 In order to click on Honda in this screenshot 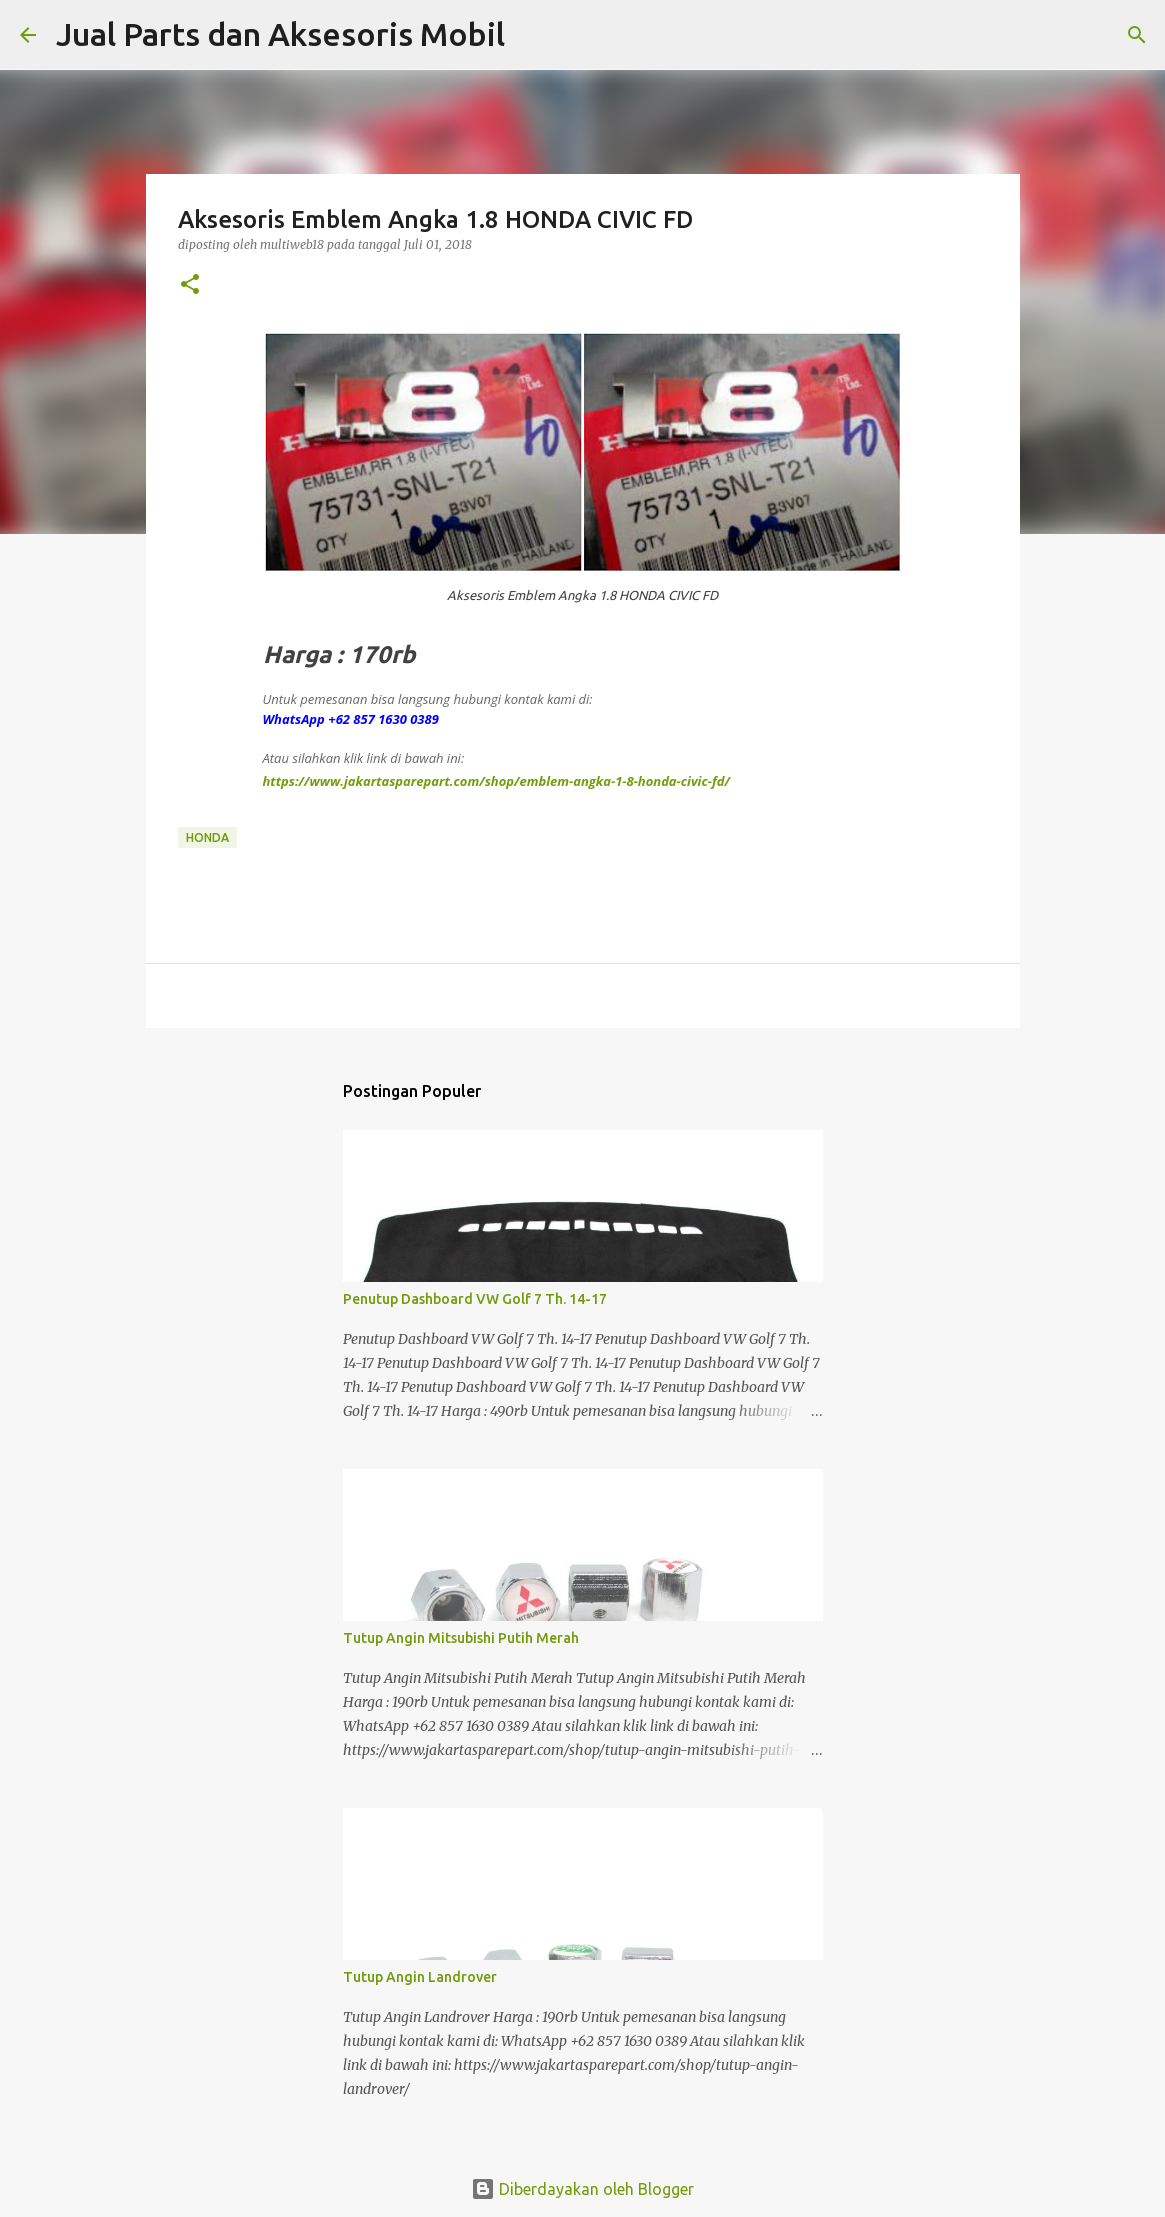, I will do `click(207, 837)`.